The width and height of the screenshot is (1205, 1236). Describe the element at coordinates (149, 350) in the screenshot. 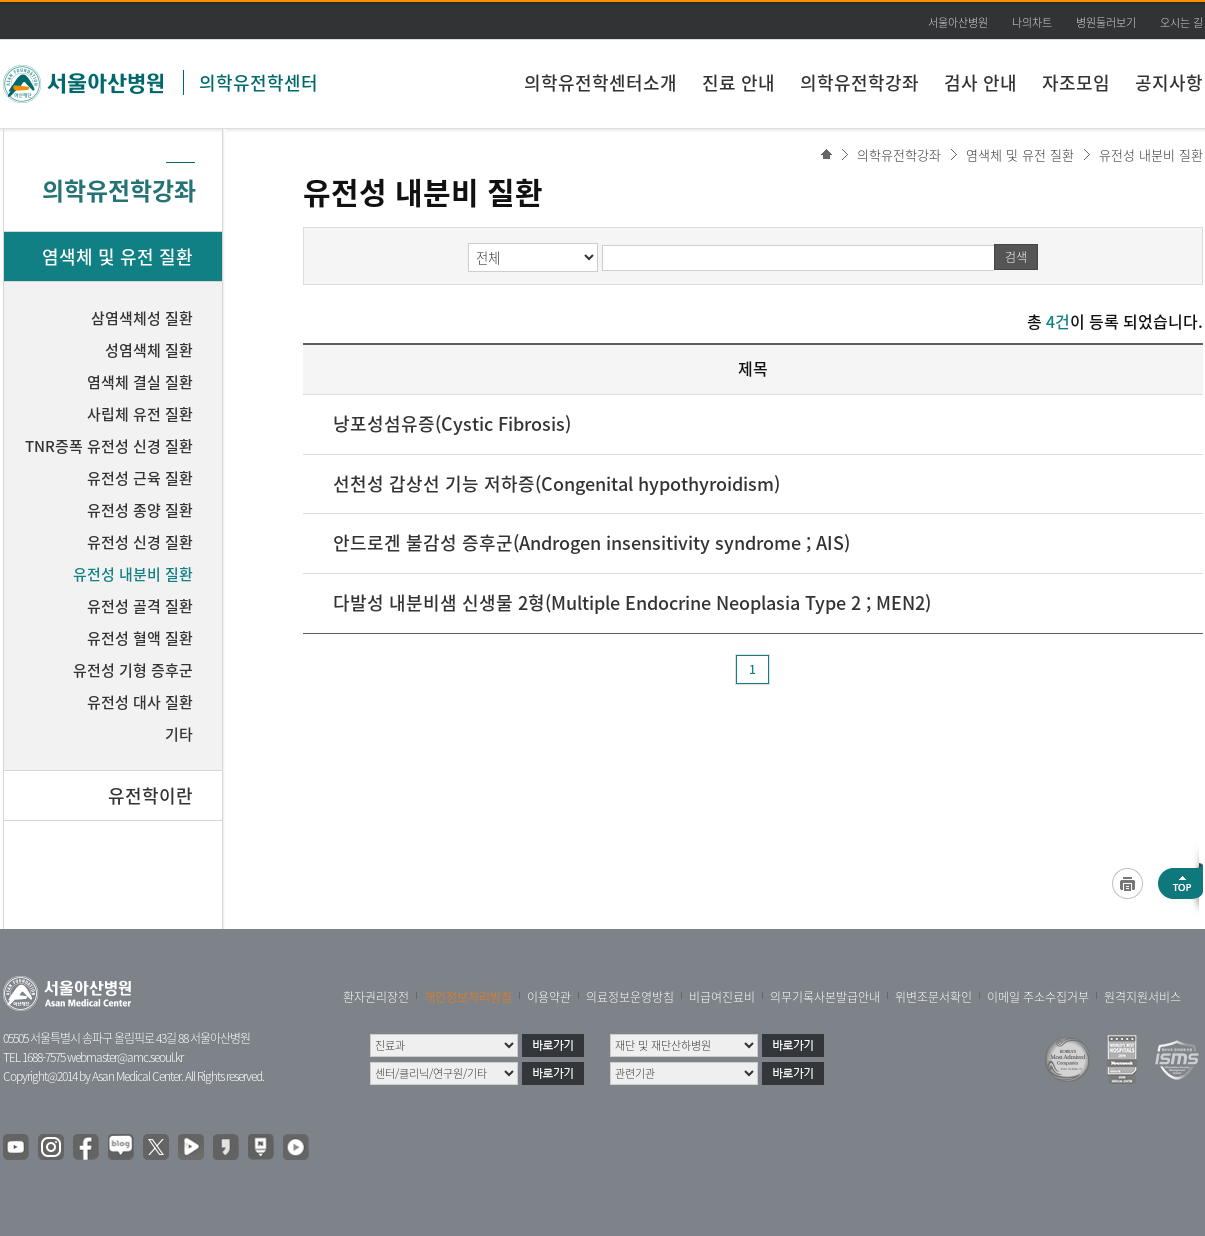

I see `성염색체 질환` at that location.